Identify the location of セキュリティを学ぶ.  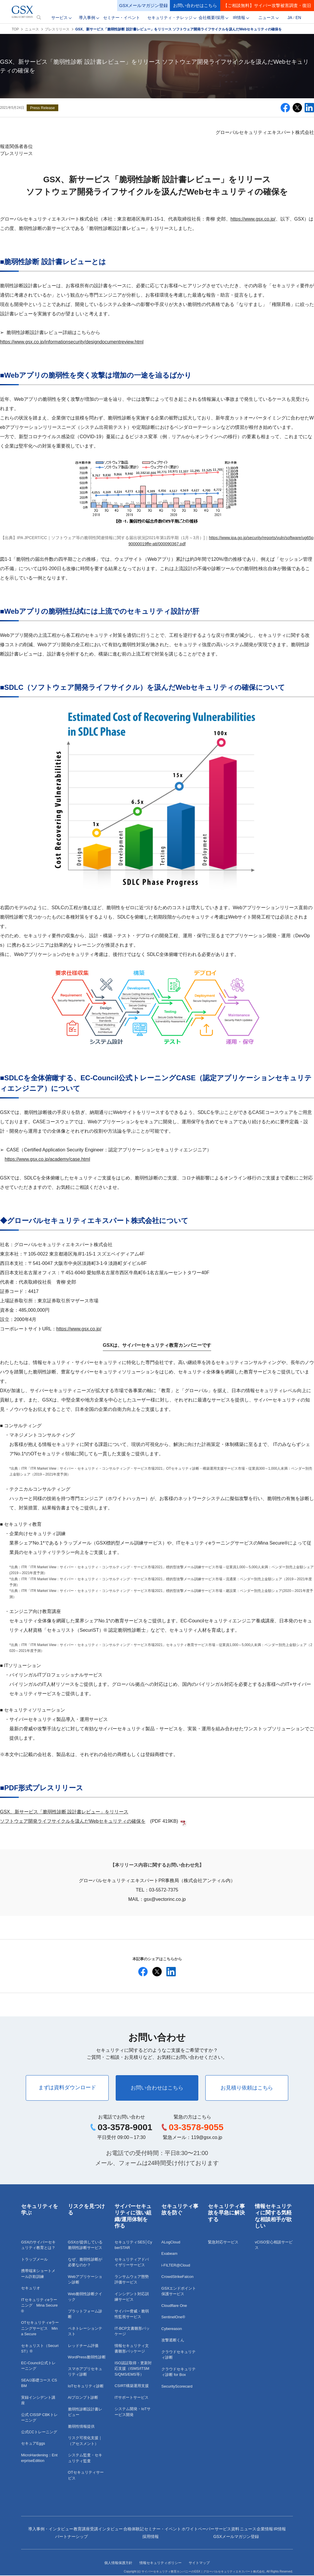
(39, 2210).